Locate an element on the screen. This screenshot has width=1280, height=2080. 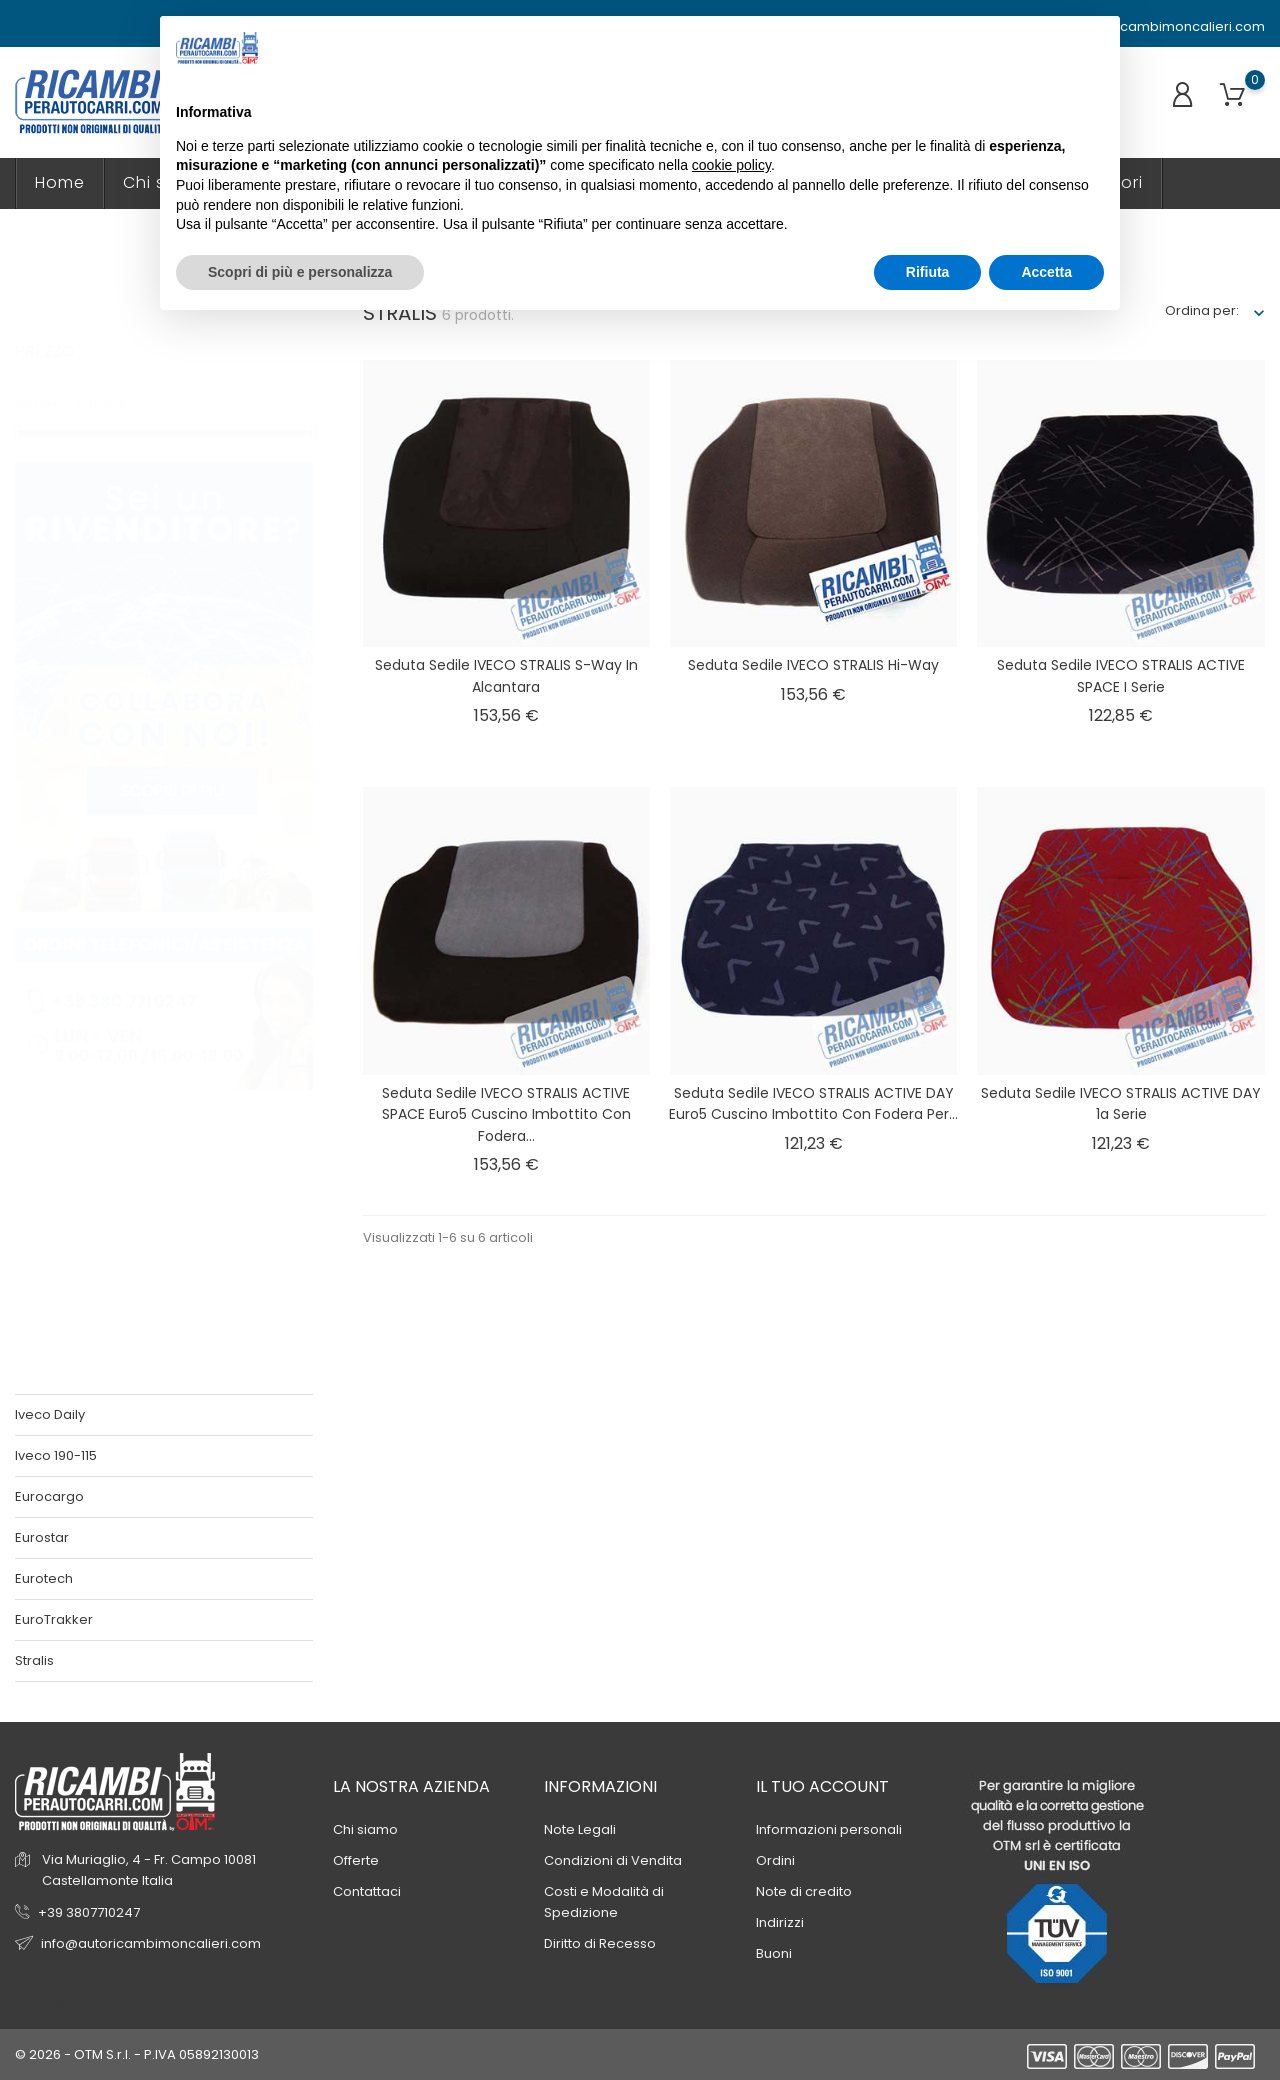
Indirizzi is located at coordinates (780, 1922).